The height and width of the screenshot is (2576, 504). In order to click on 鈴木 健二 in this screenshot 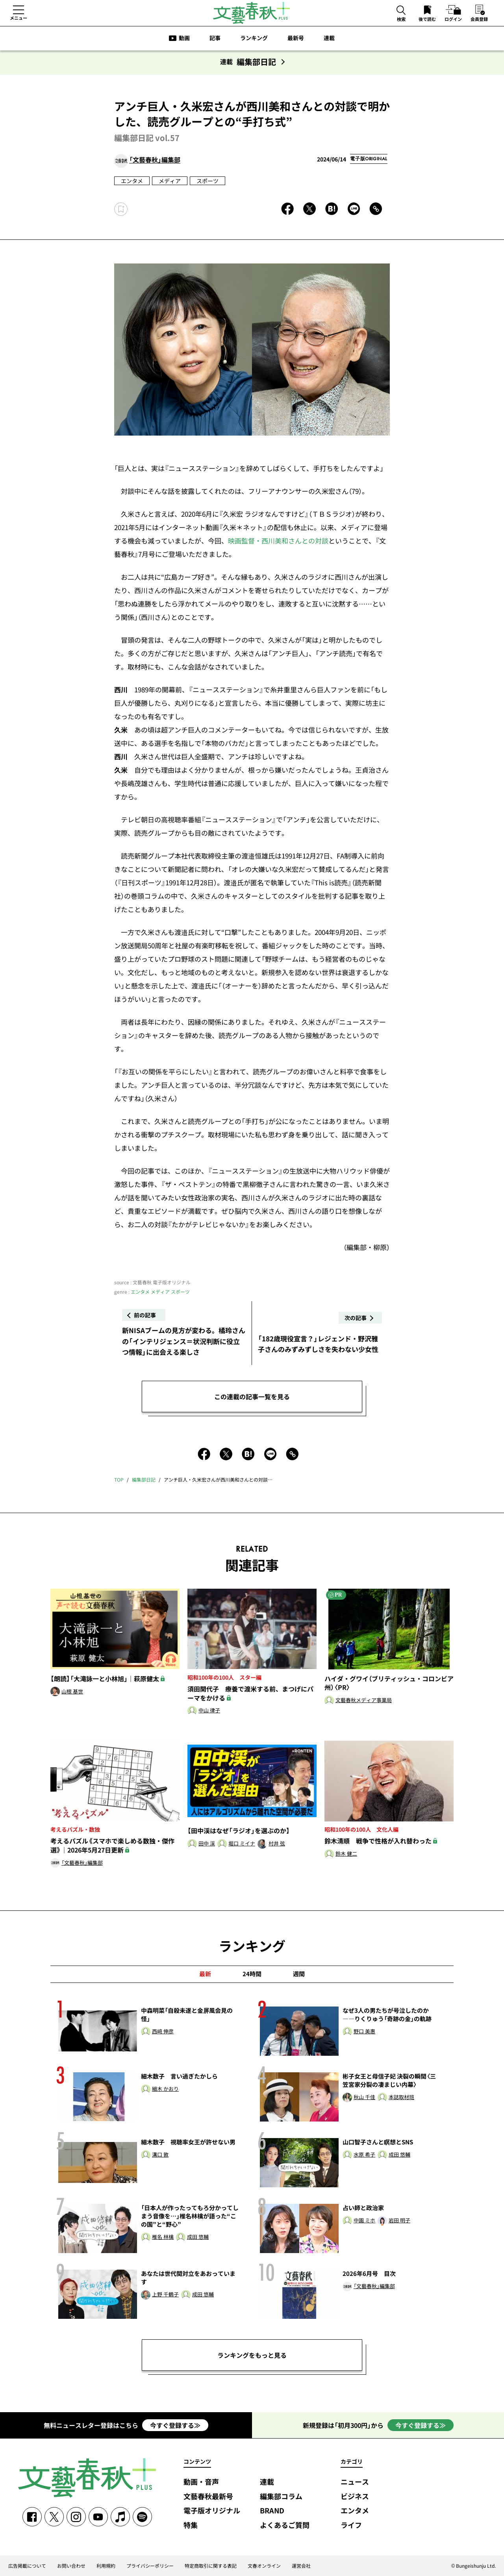, I will do `click(346, 1854)`.